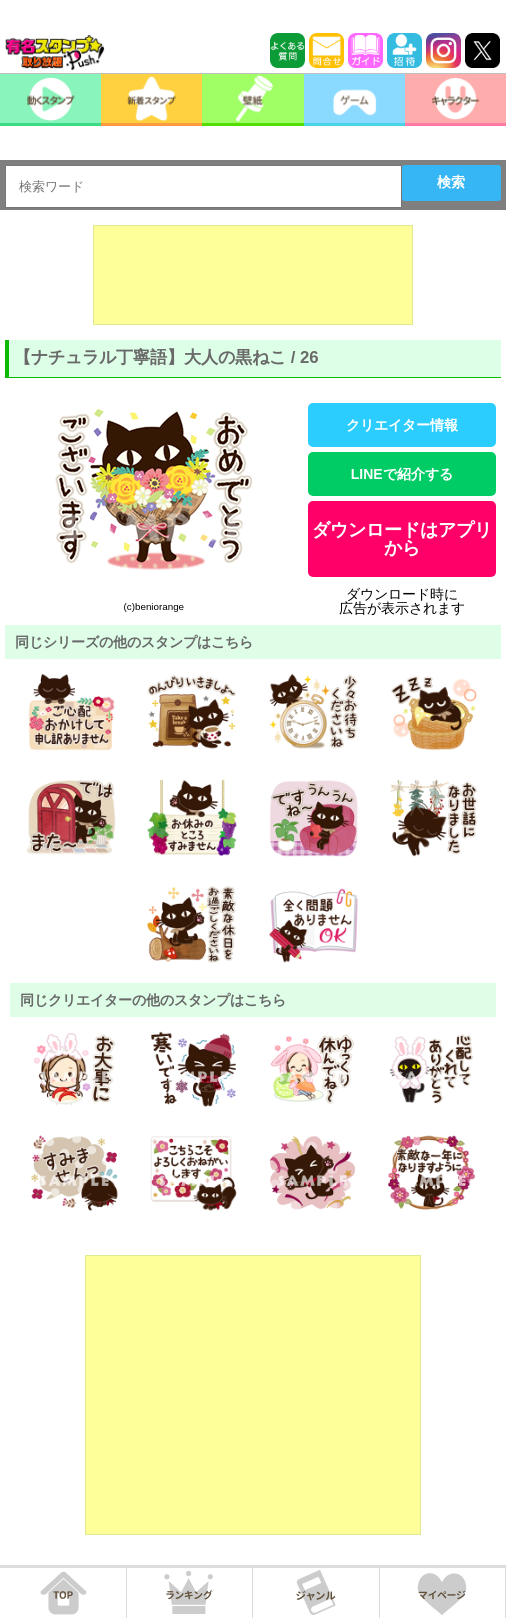  Describe the element at coordinates (402, 425) in the screenshot. I see `クリエイター情報` at that location.